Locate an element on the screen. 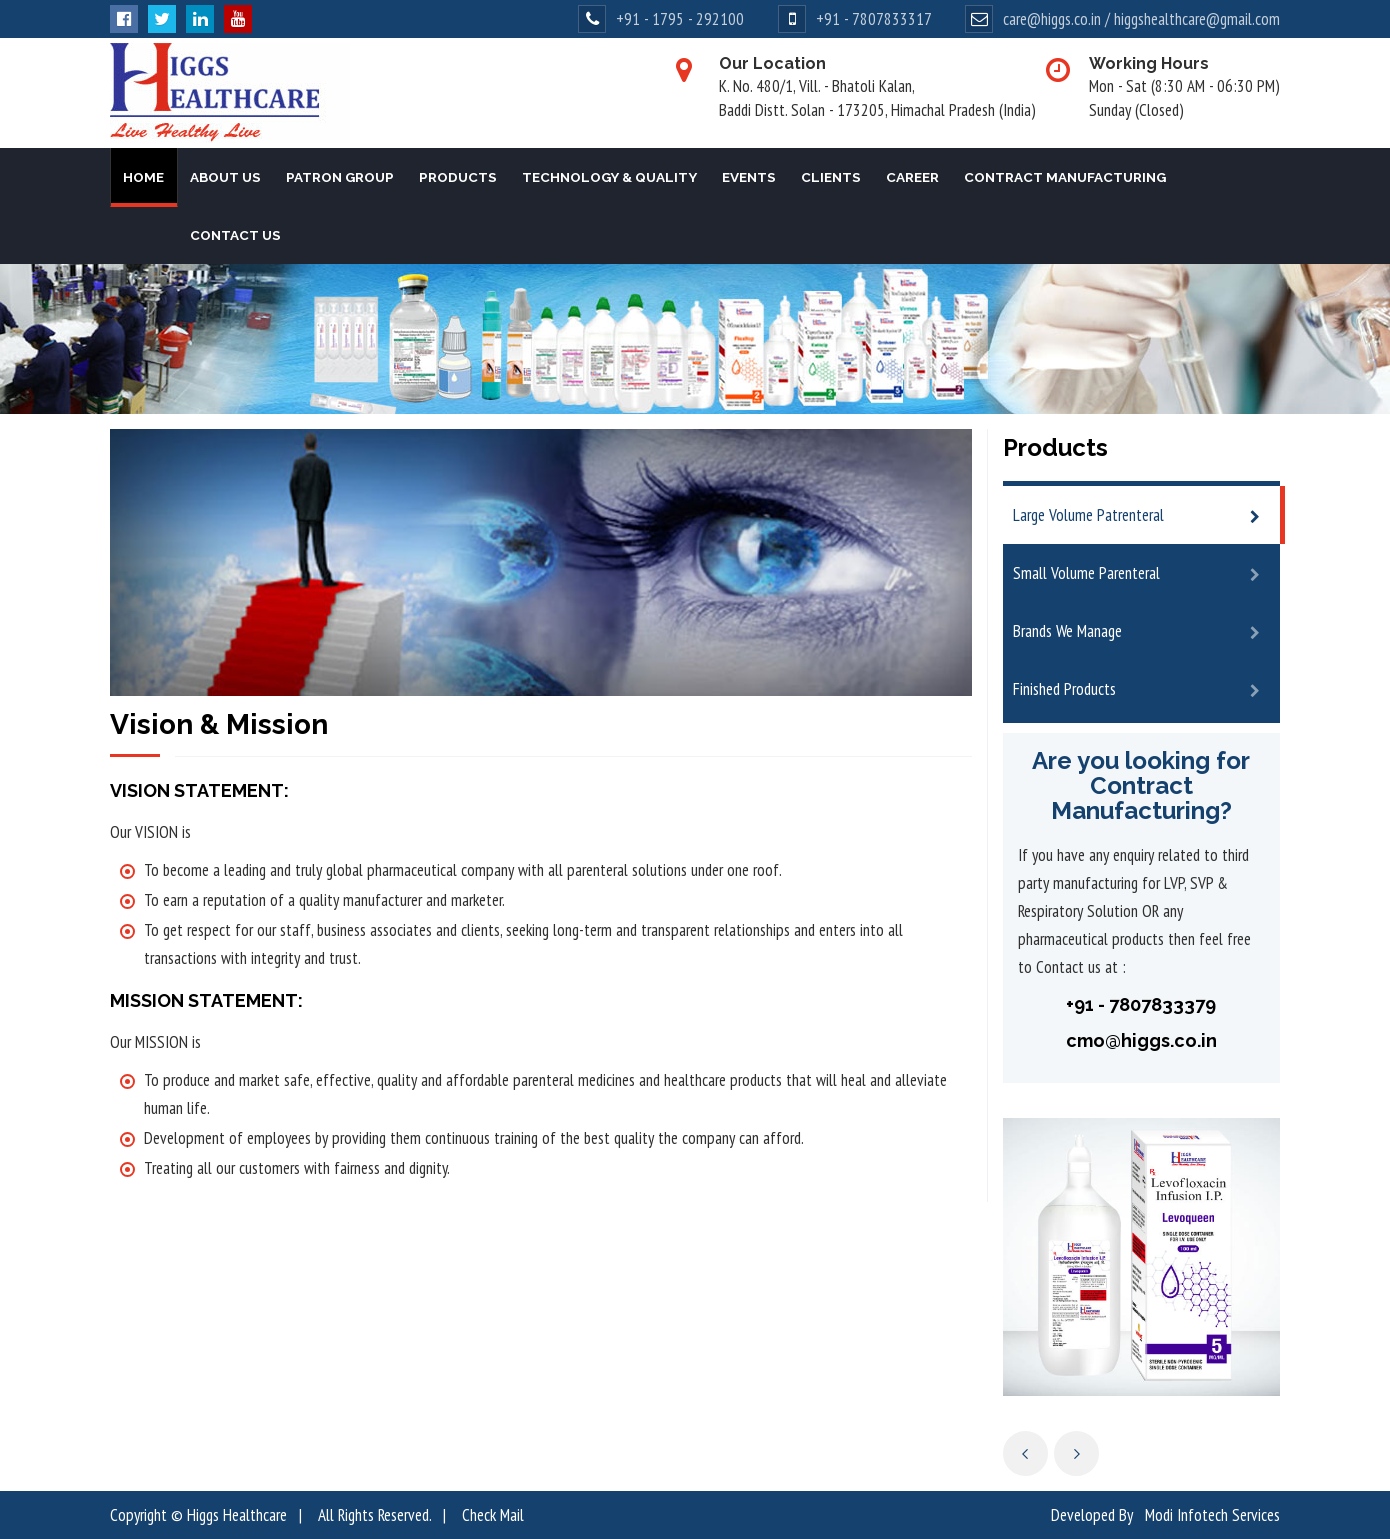  Contact Us is located at coordinates (235, 235).